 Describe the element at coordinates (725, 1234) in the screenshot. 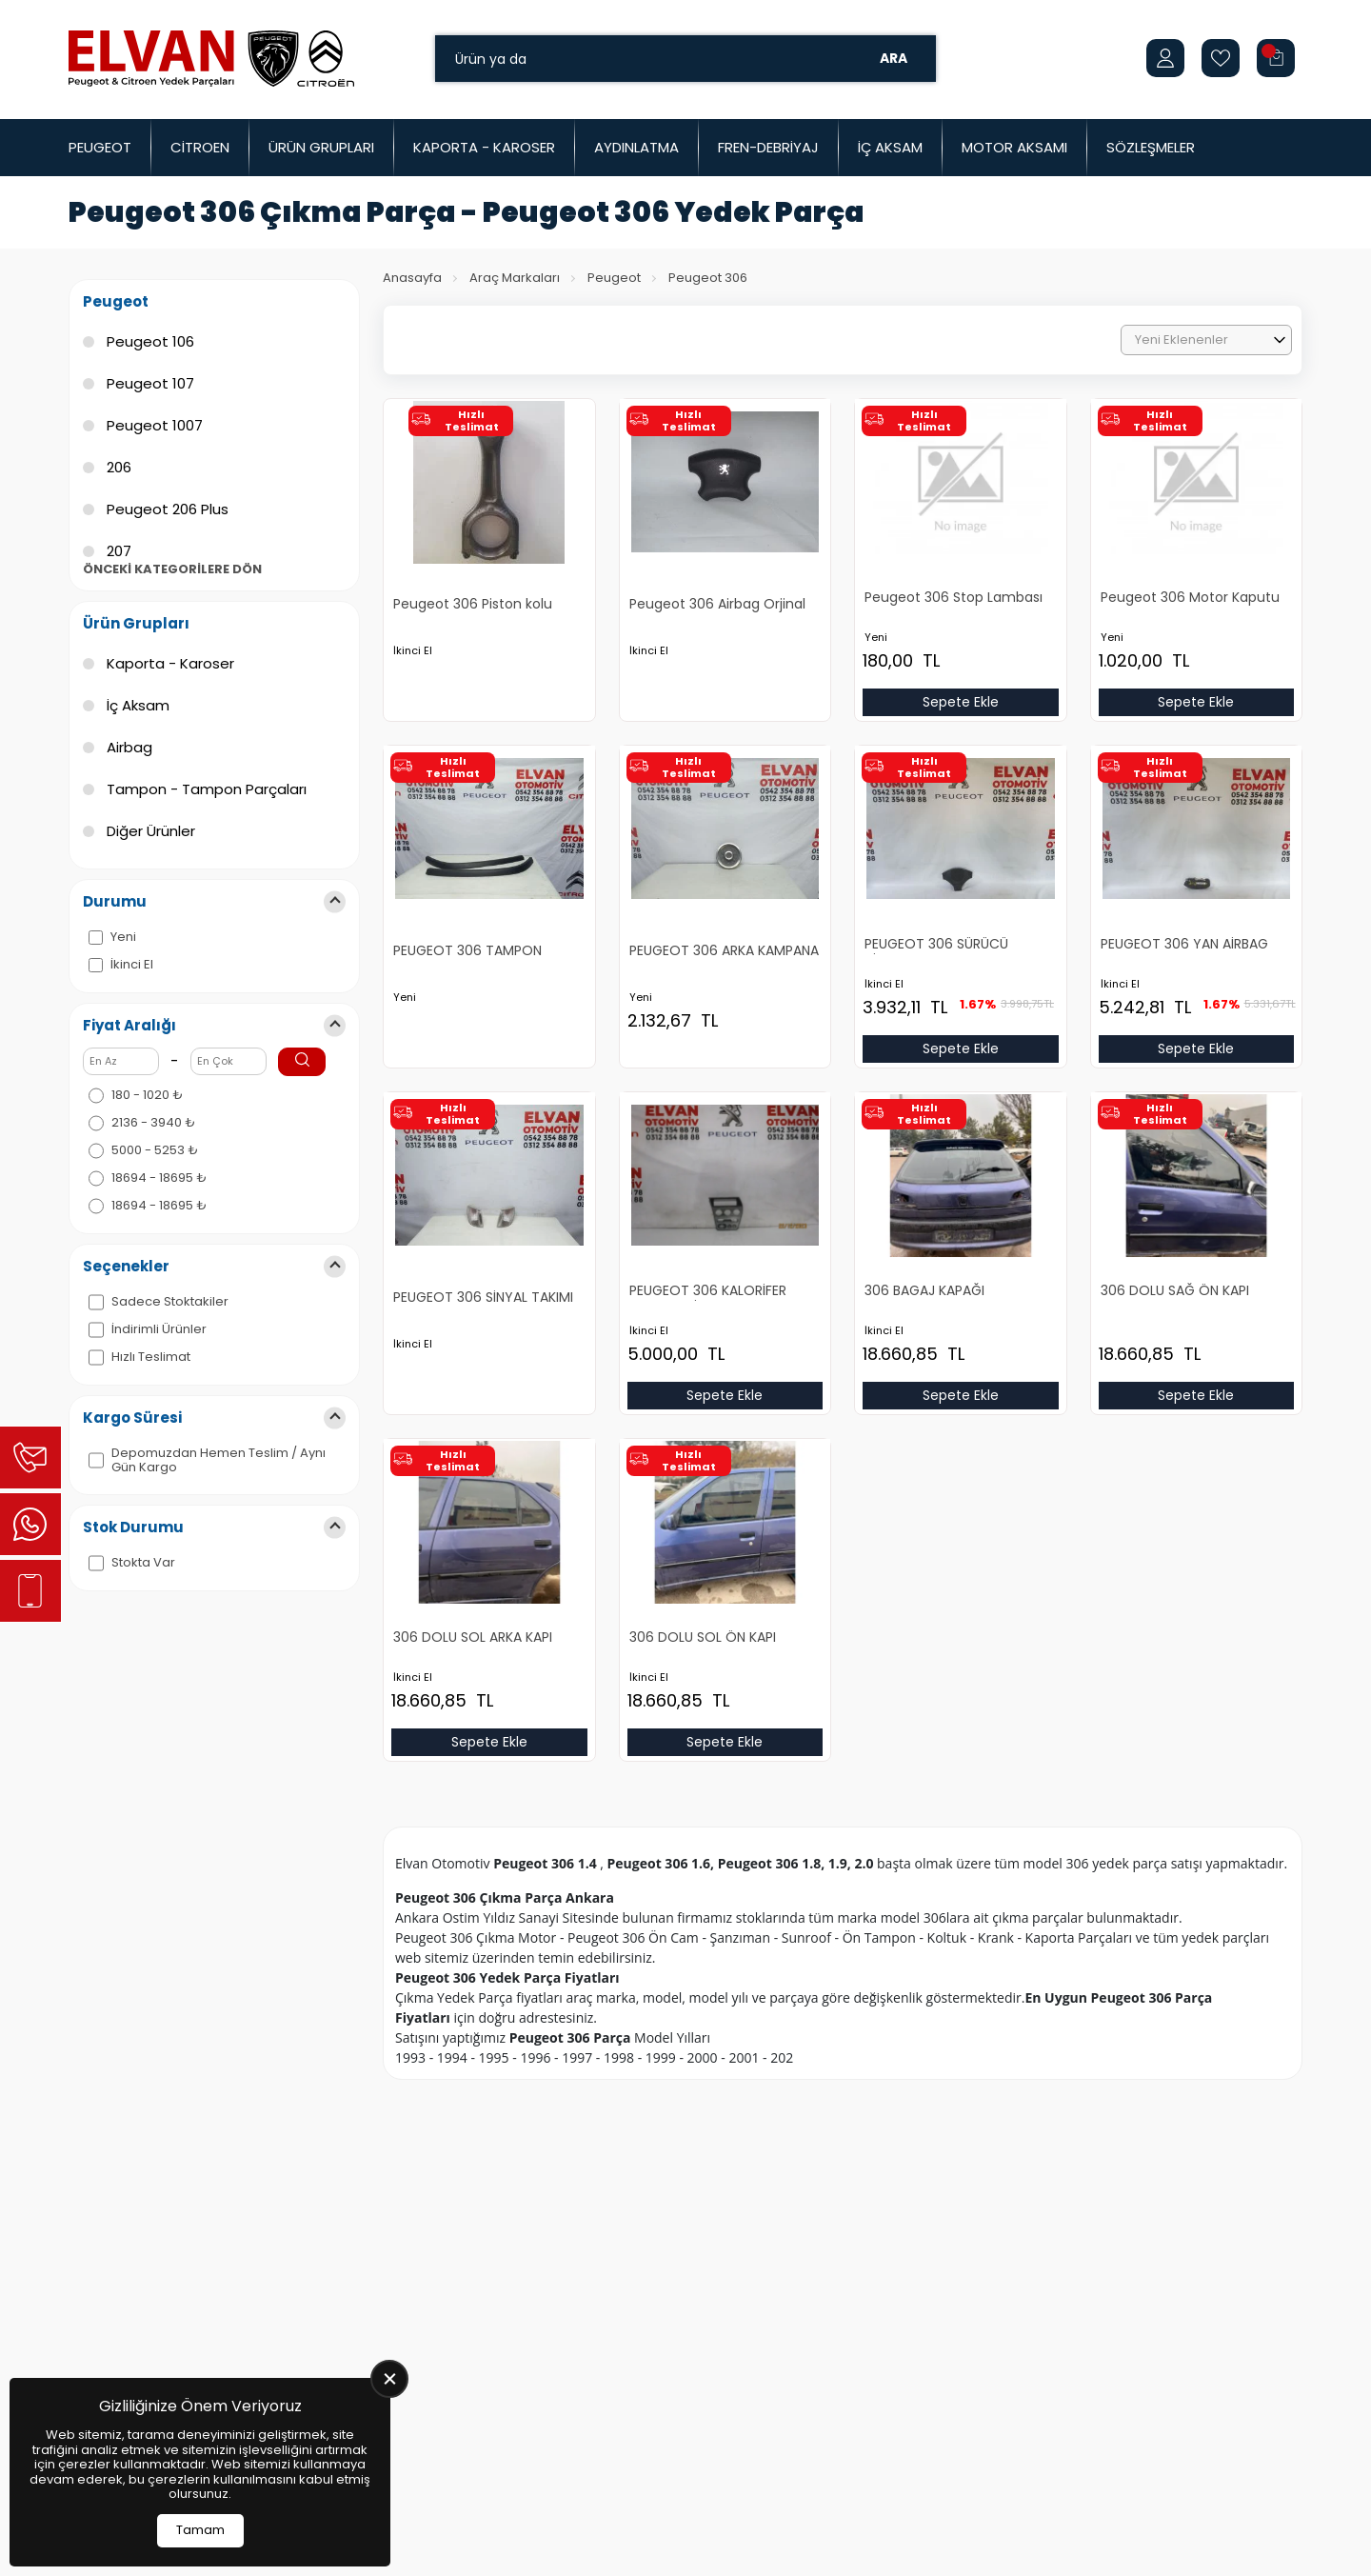

I see `[PEUGEOT 306 KALORİFER CERCEVESİ Ürün Detayı]` at that location.